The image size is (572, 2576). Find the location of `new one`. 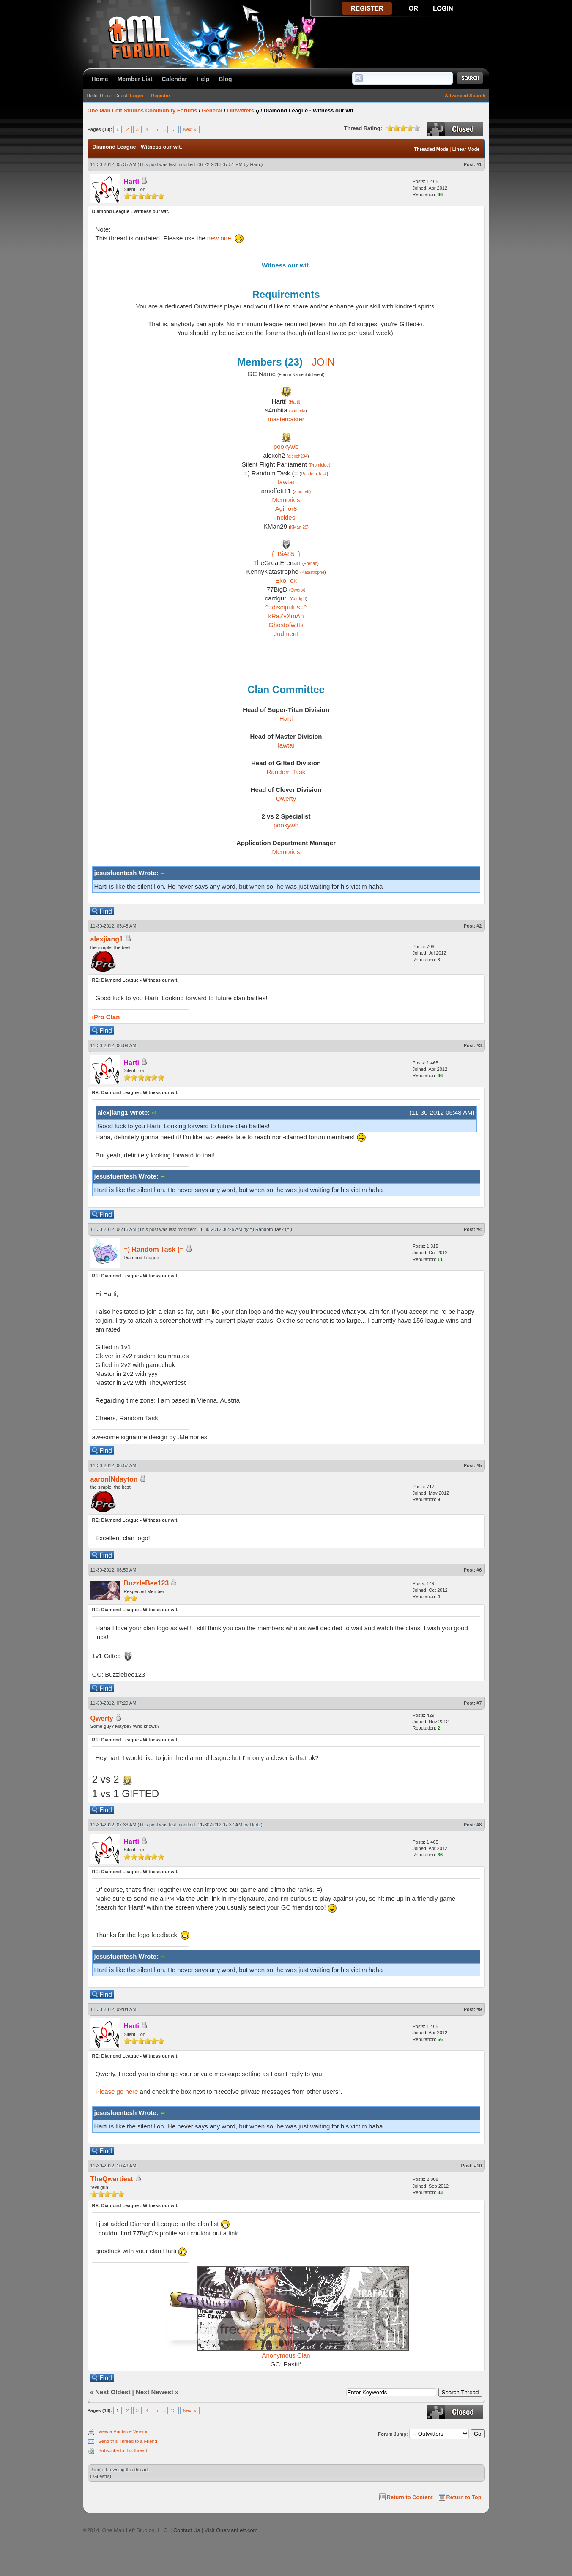

new one is located at coordinates (219, 238).